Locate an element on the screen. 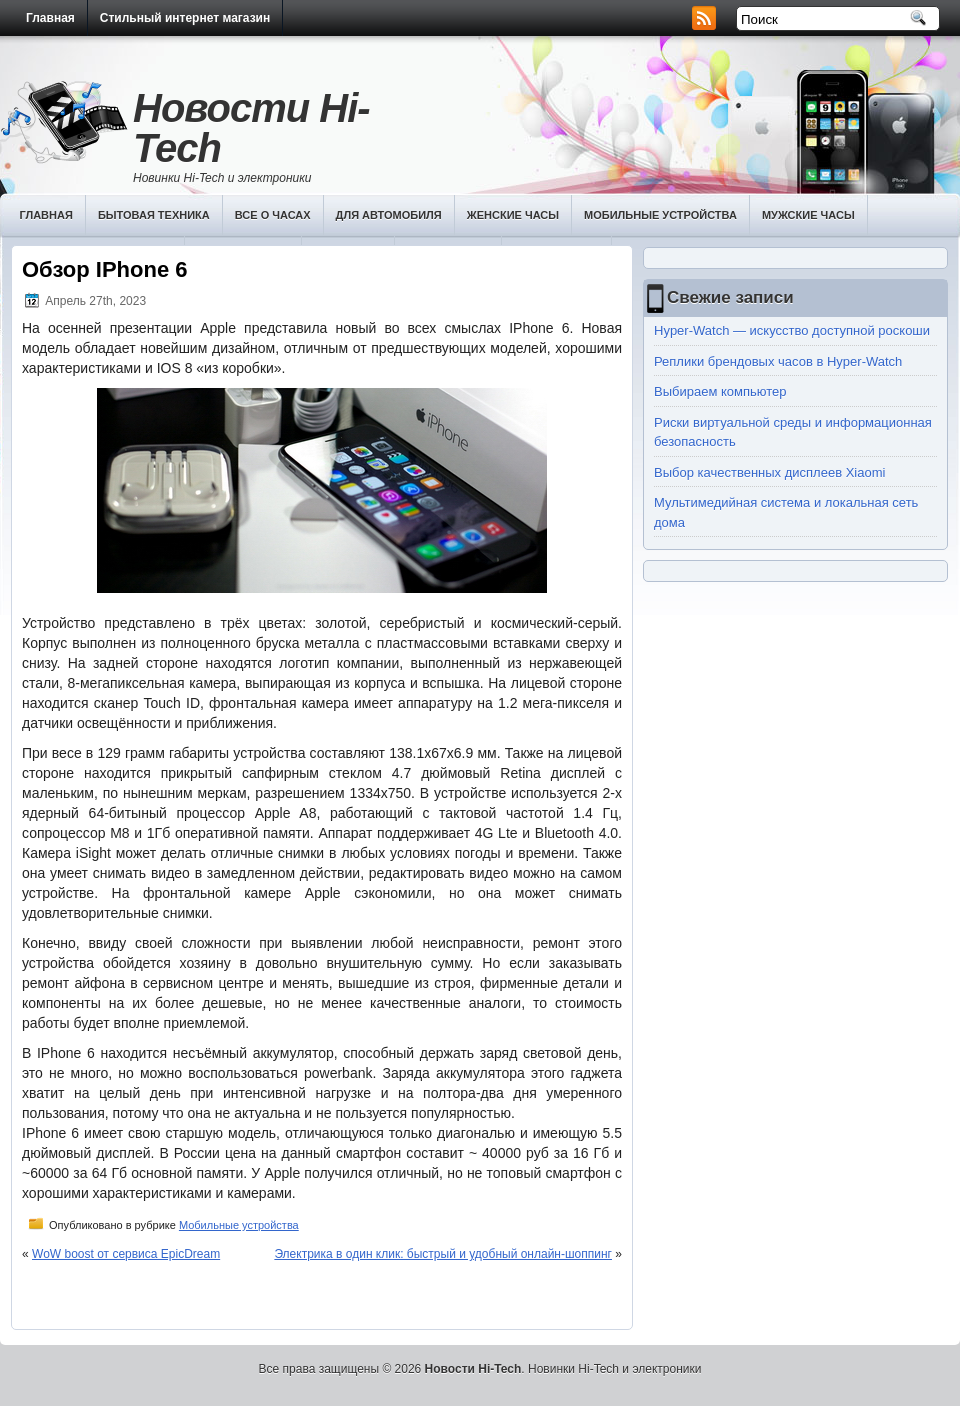 Image resolution: width=960 pixels, height=1406 pixels. Hyper-Watch — искусство доступной роскоши is located at coordinates (792, 330).